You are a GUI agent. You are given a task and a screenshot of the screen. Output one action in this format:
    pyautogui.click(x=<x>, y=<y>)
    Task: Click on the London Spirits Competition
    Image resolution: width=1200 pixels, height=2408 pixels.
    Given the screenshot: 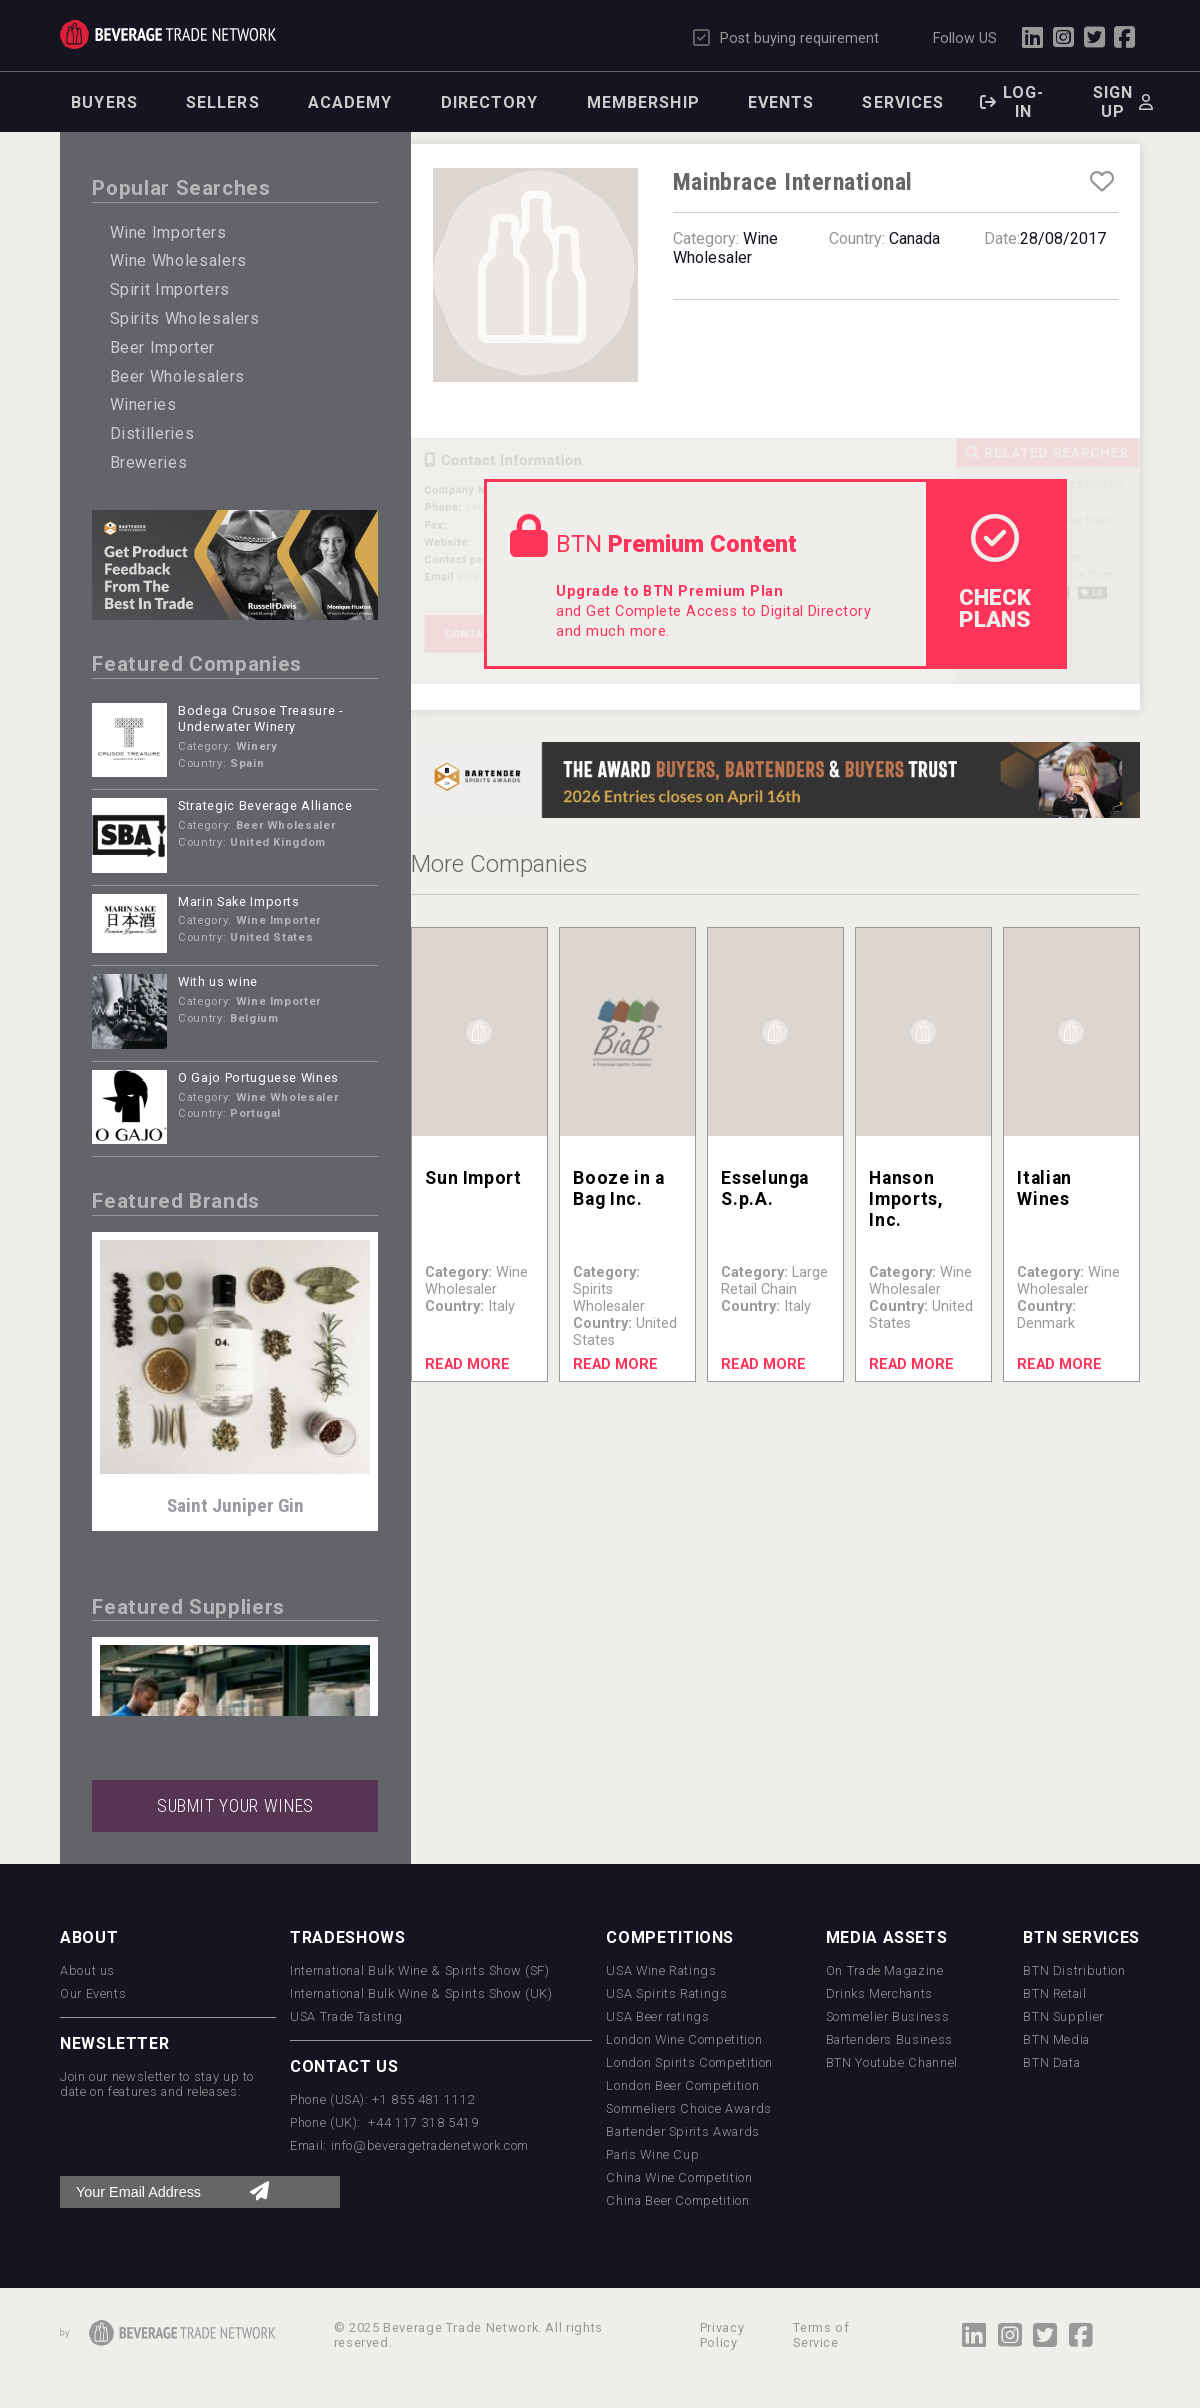 What is the action you would take?
    pyautogui.click(x=689, y=2062)
    